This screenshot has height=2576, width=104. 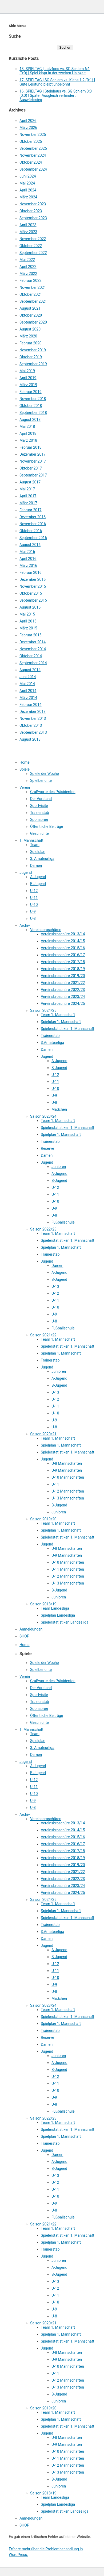 What do you see at coordinates (30, 1629) in the screenshot?
I see `Anmeldungen` at bounding box center [30, 1629].